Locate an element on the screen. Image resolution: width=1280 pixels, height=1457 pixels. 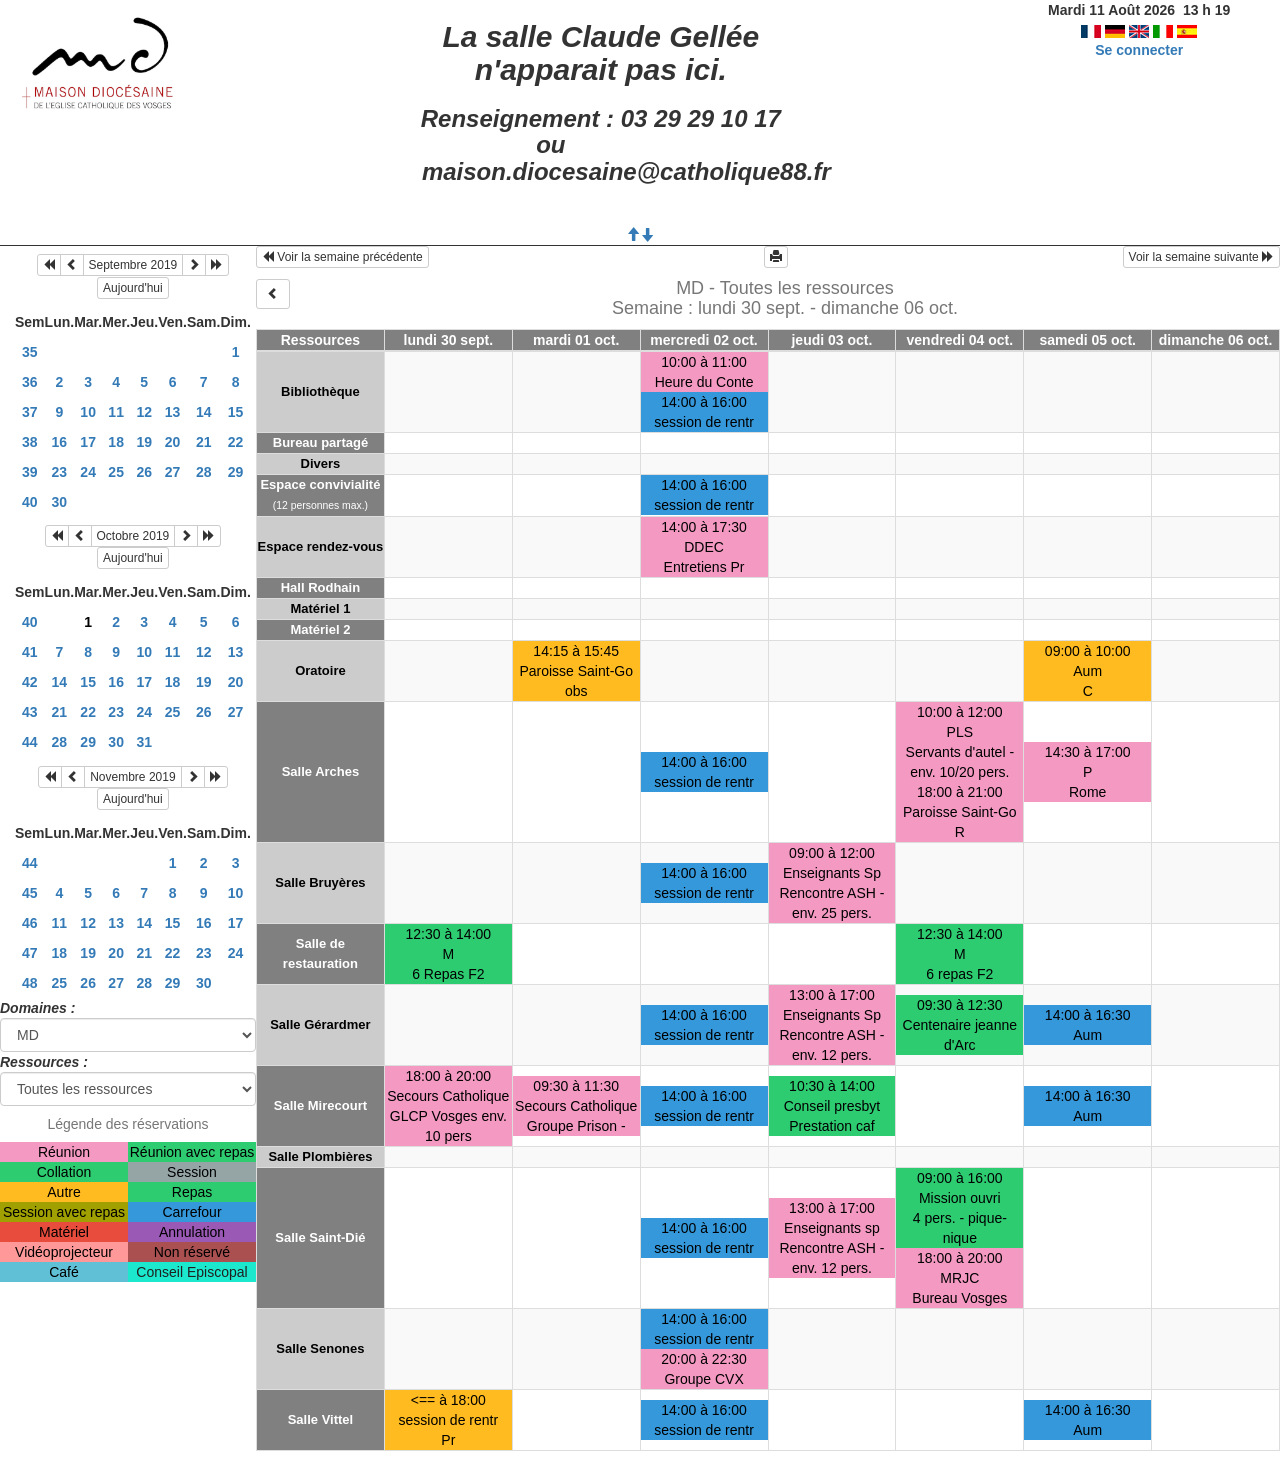
17 is located at coordinates (88, 442).